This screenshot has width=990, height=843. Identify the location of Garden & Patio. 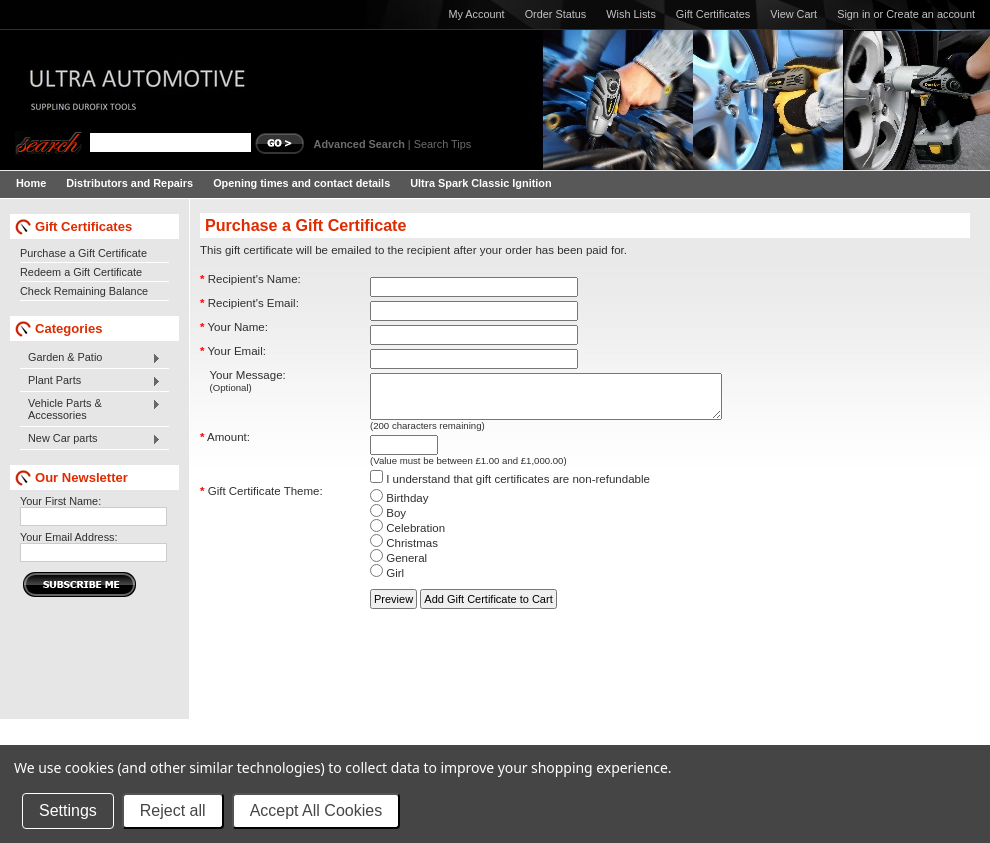
(90, 358).